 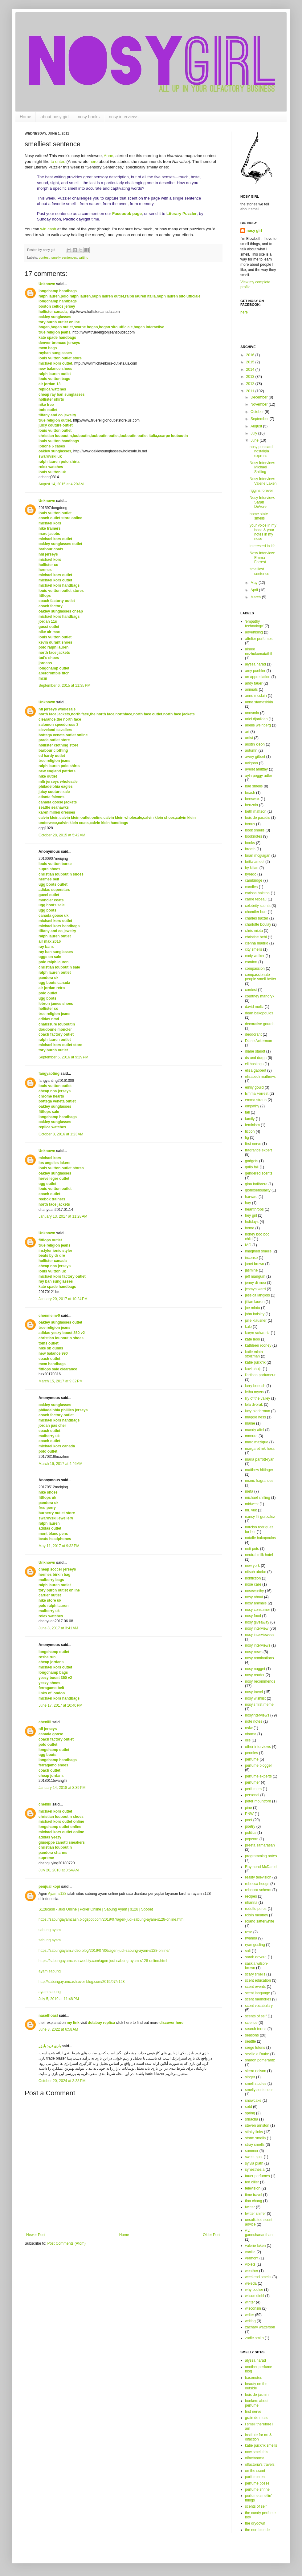 I want to click on other interviews, so click(x=258, y=1747).